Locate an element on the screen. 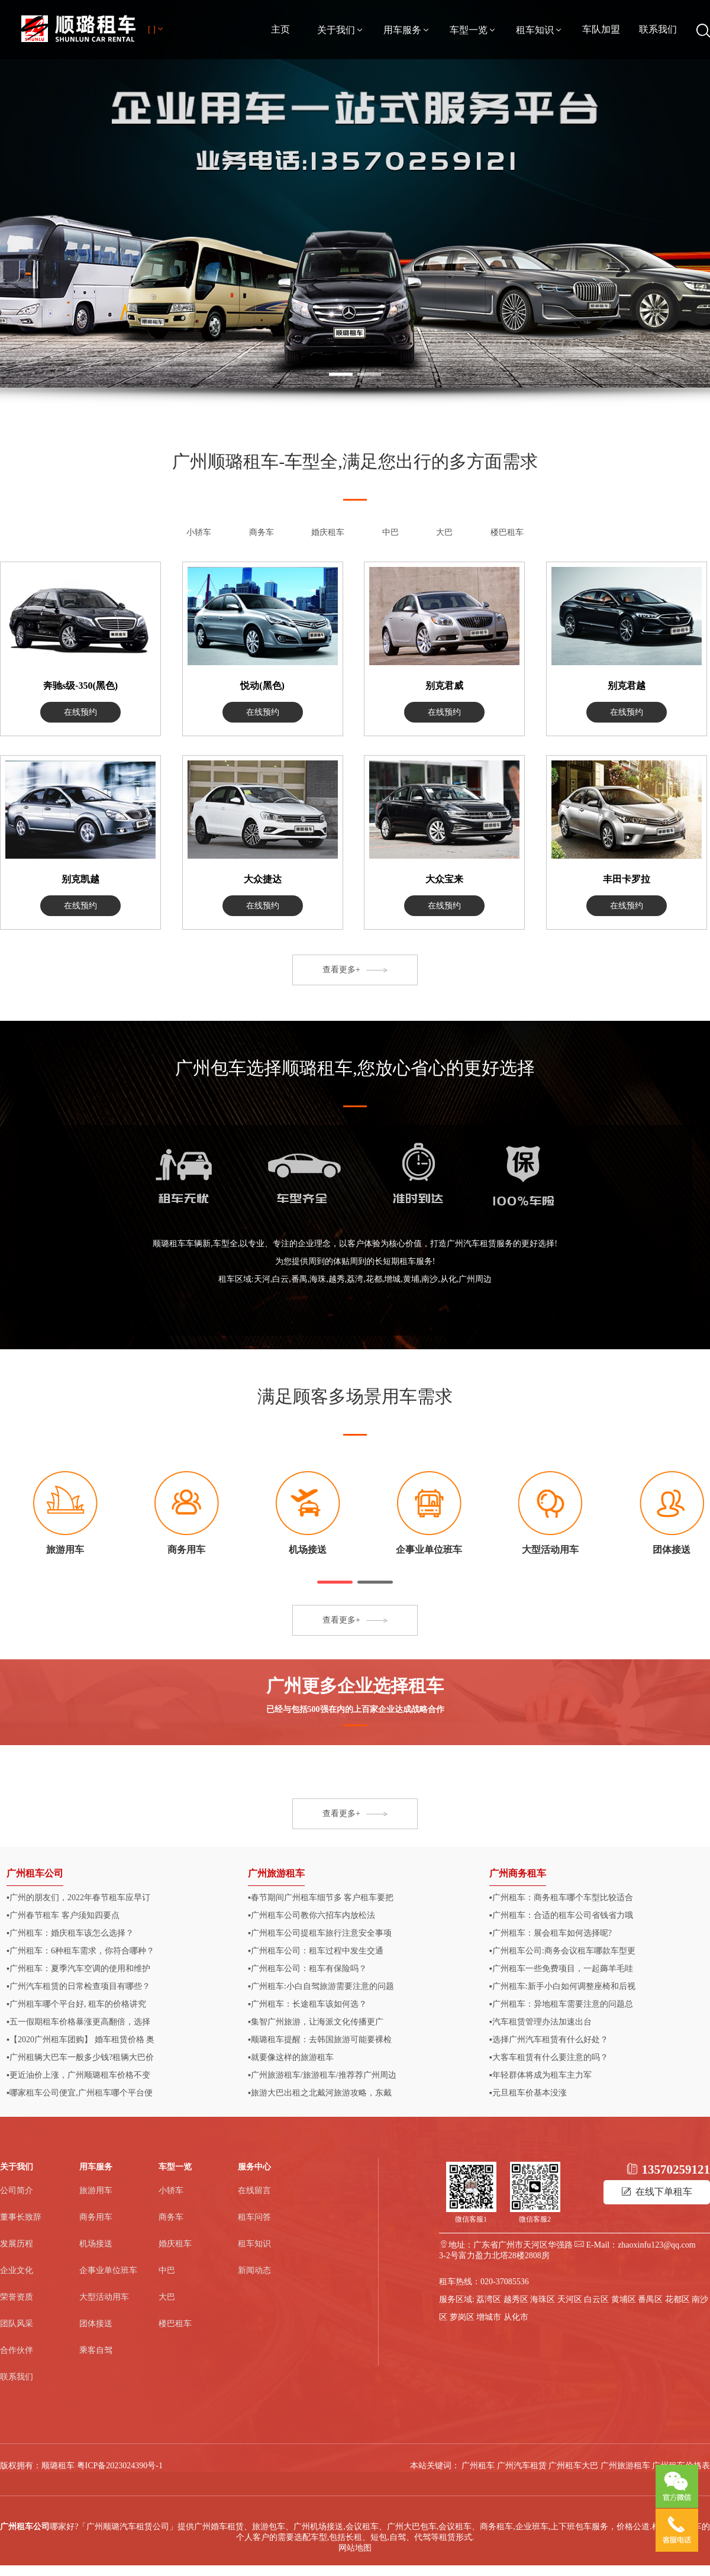 This screenshot has height=2576, width=710. ▪哪家租车公司便宜,广州租车哪个平台便 is located at coordinates (79, 2092).